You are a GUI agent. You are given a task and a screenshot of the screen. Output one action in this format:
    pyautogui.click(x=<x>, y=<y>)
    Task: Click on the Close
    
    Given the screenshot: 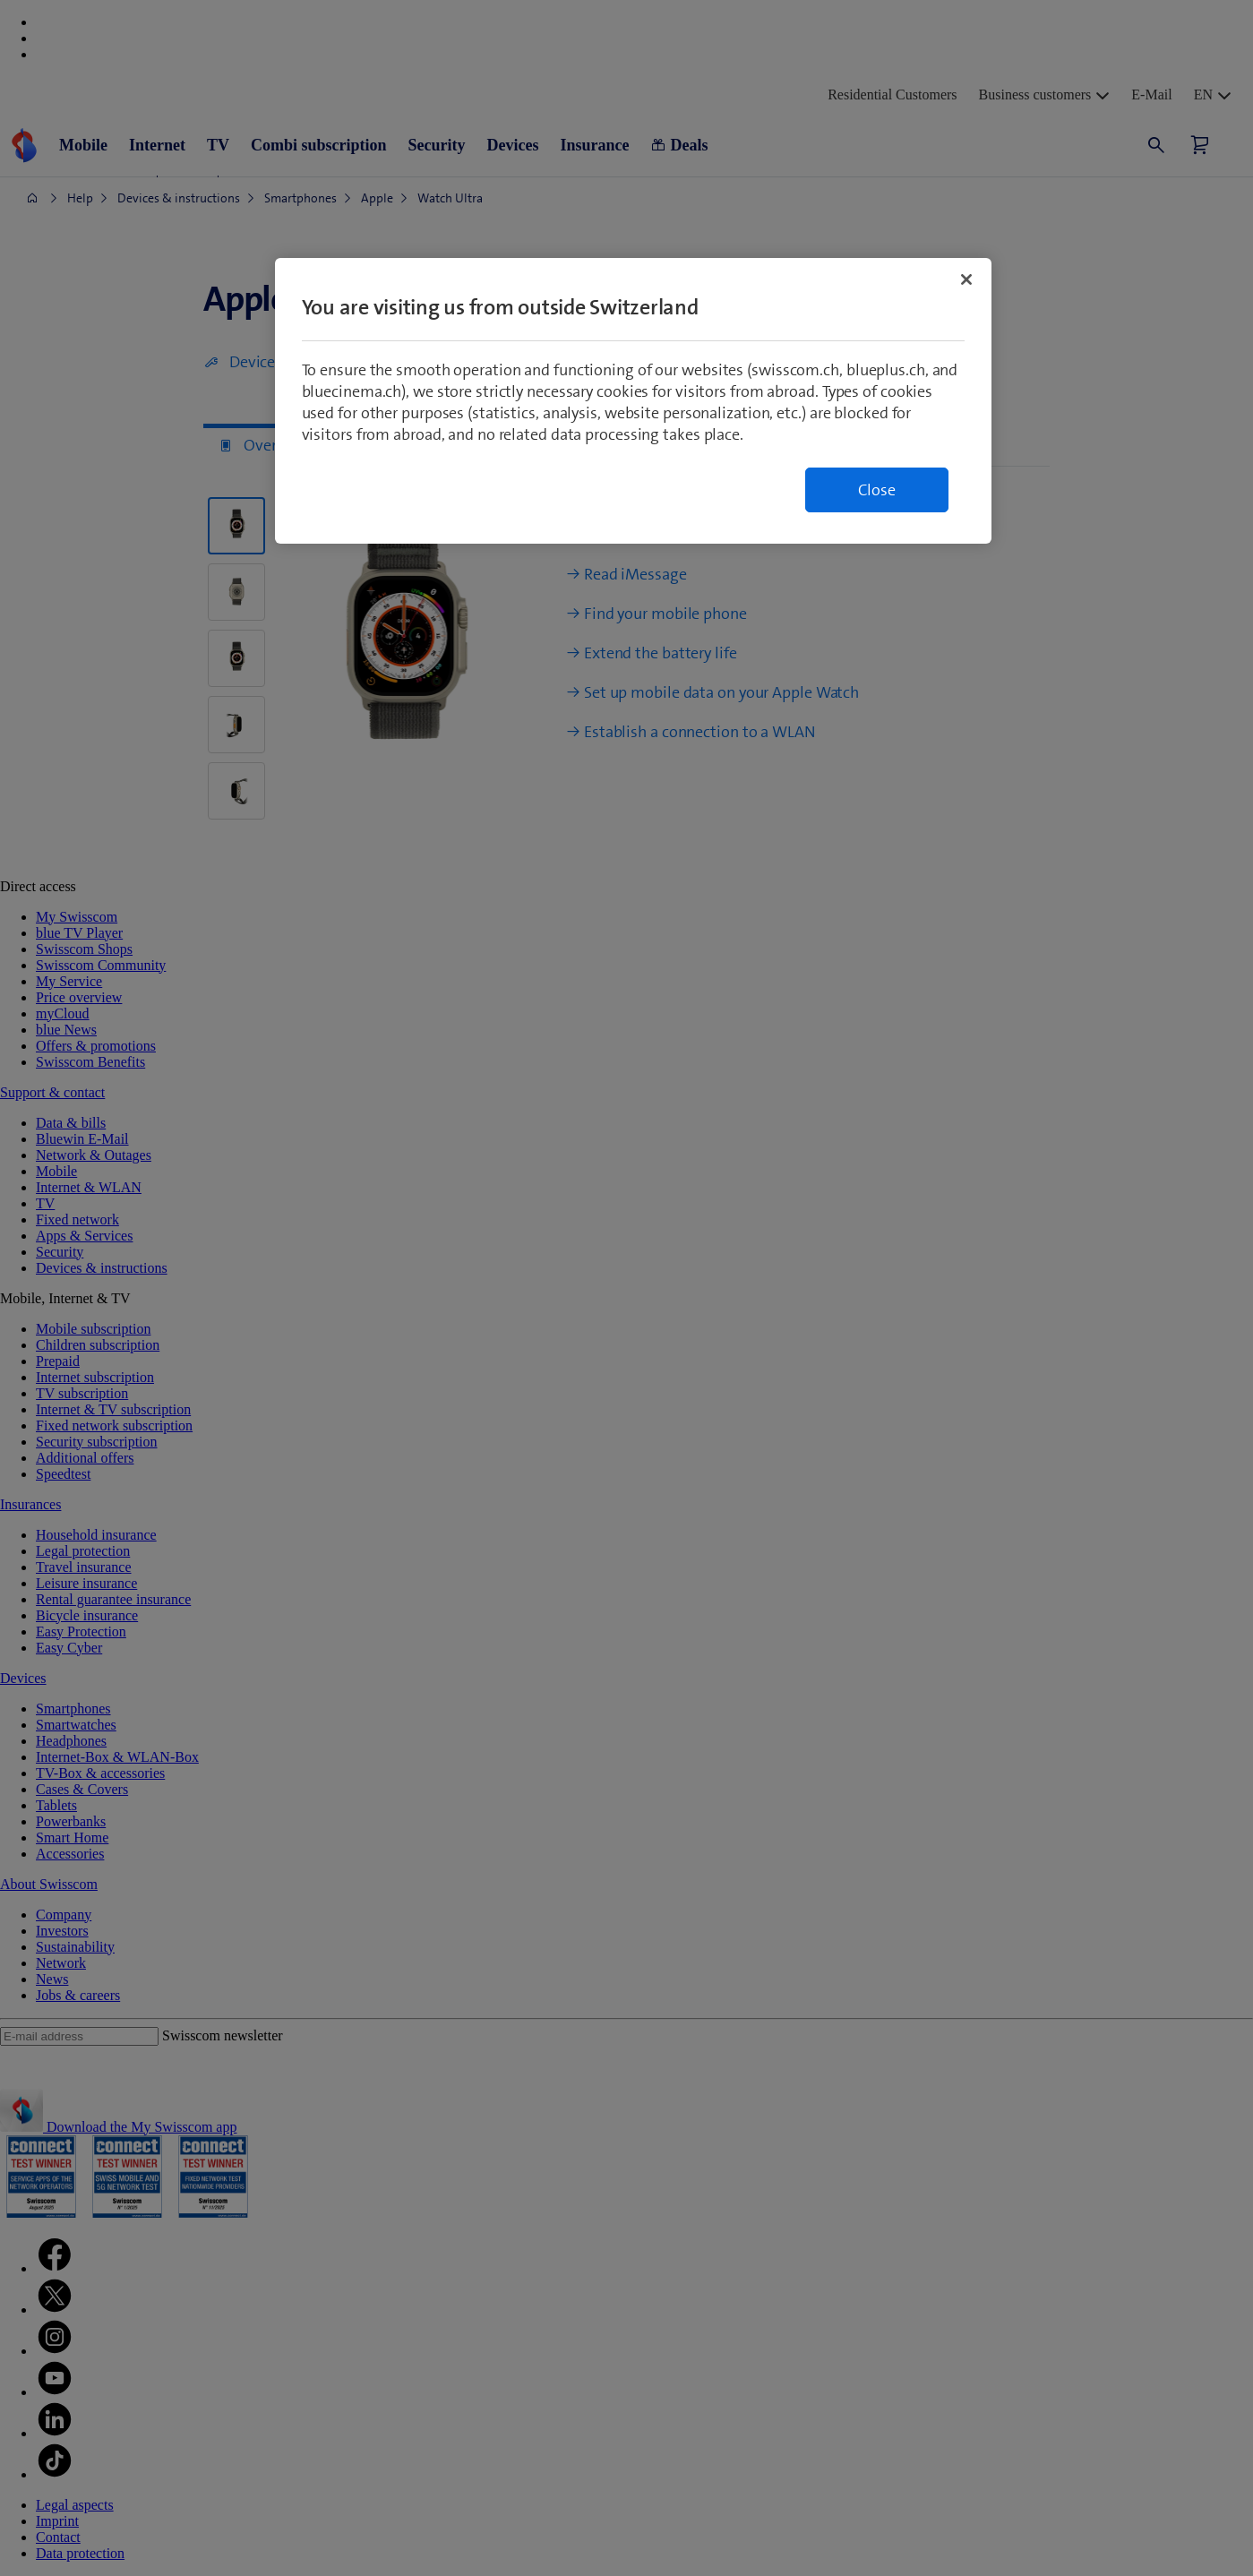 What is the action you would take?
    pyautogui.click(x=877, y=490)
    